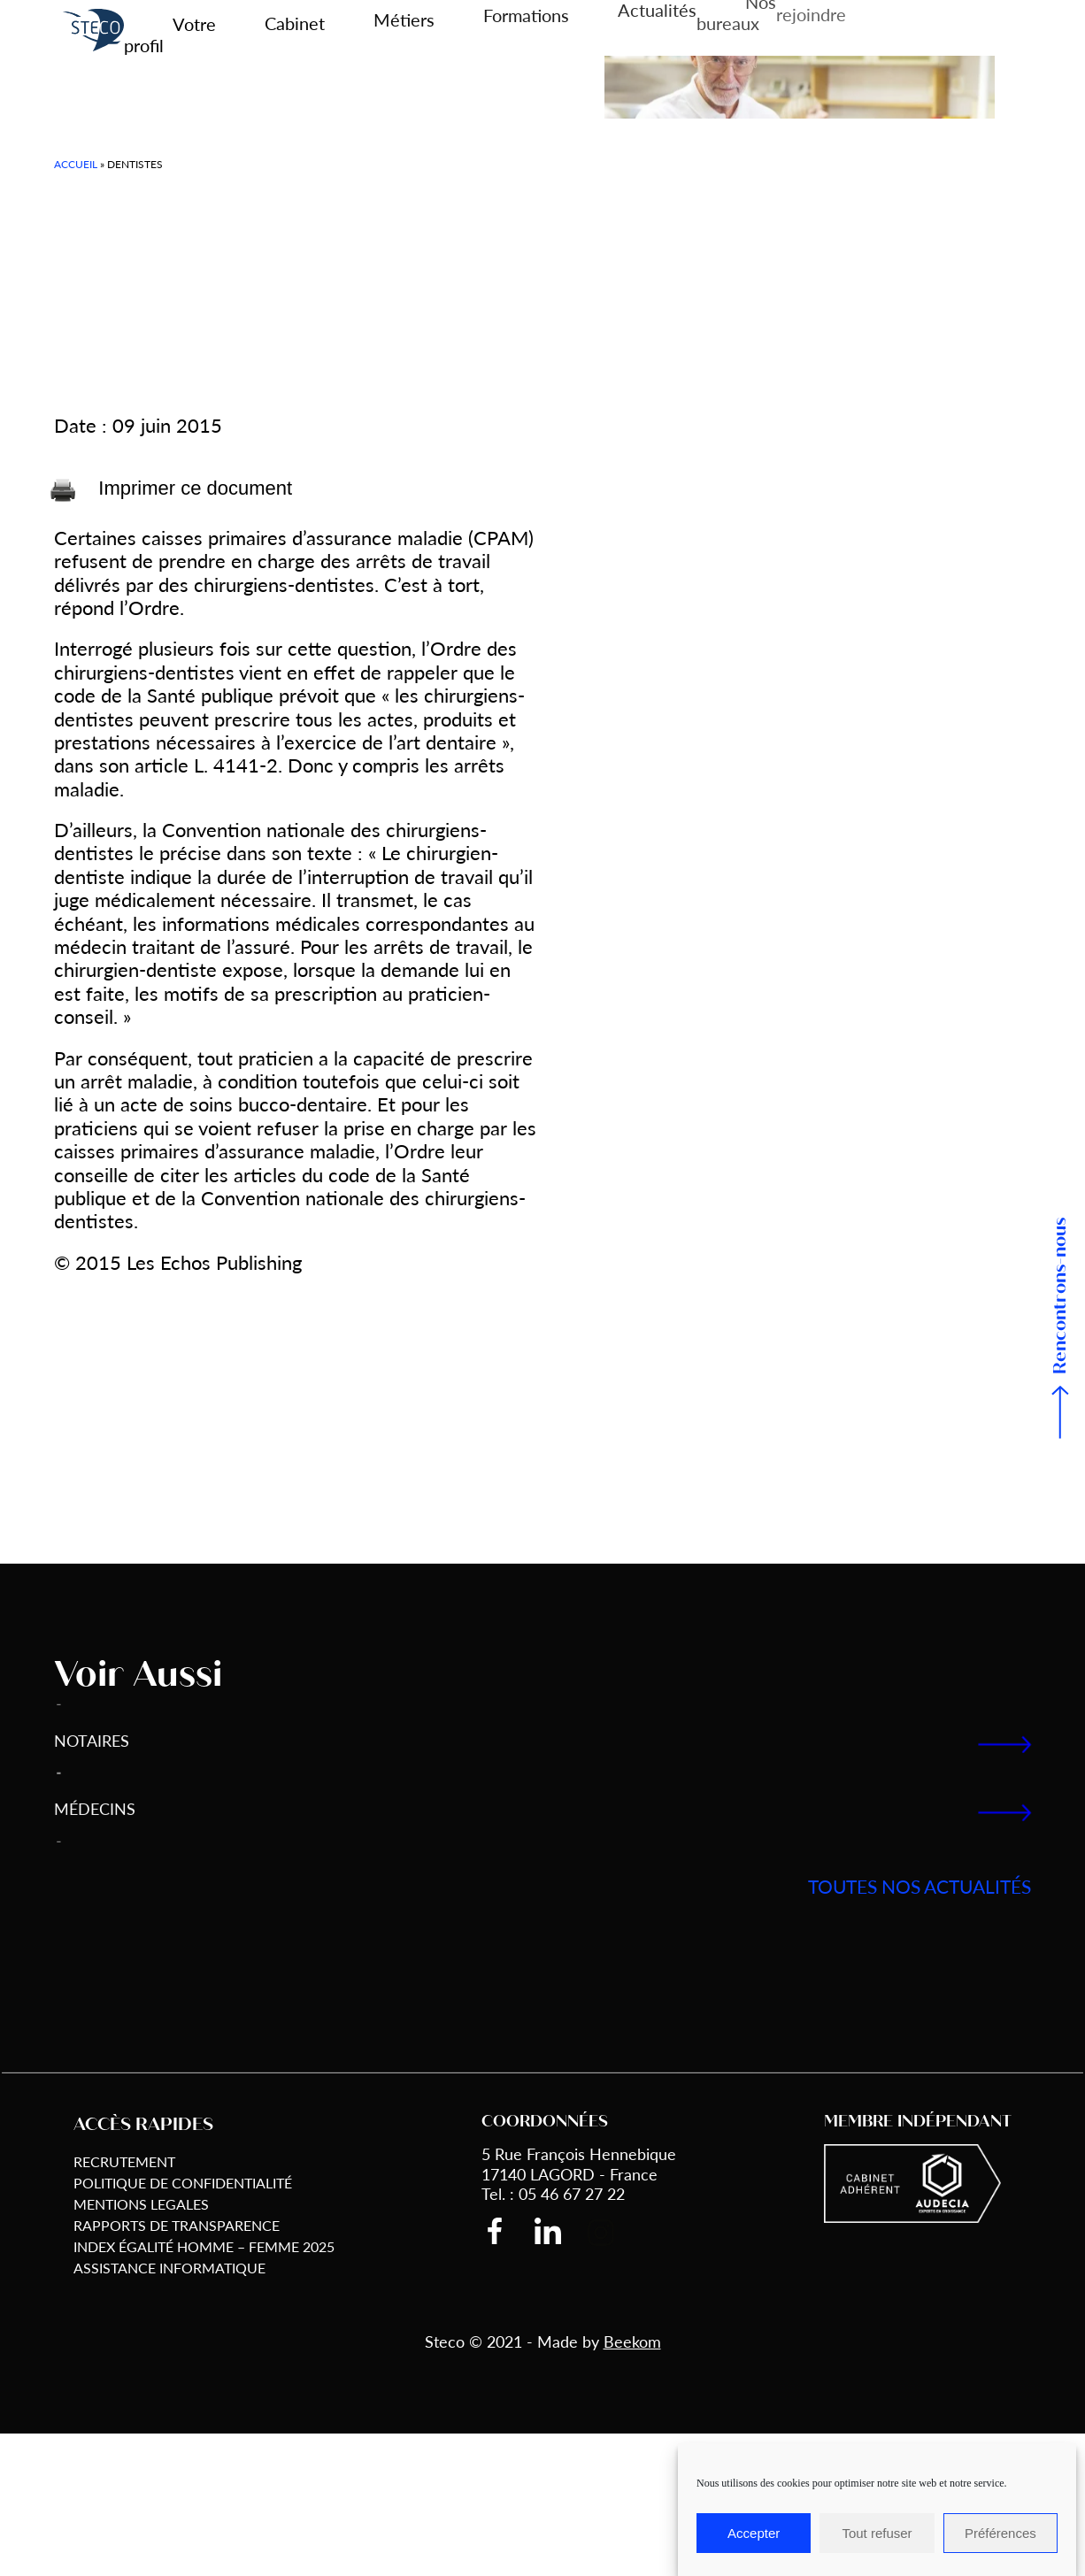 This screenshot has width=1085, height=2576. Describe the element at coordinates (1061, 1296) in the screenshot. I see `Rencontrons-nous` at that location.